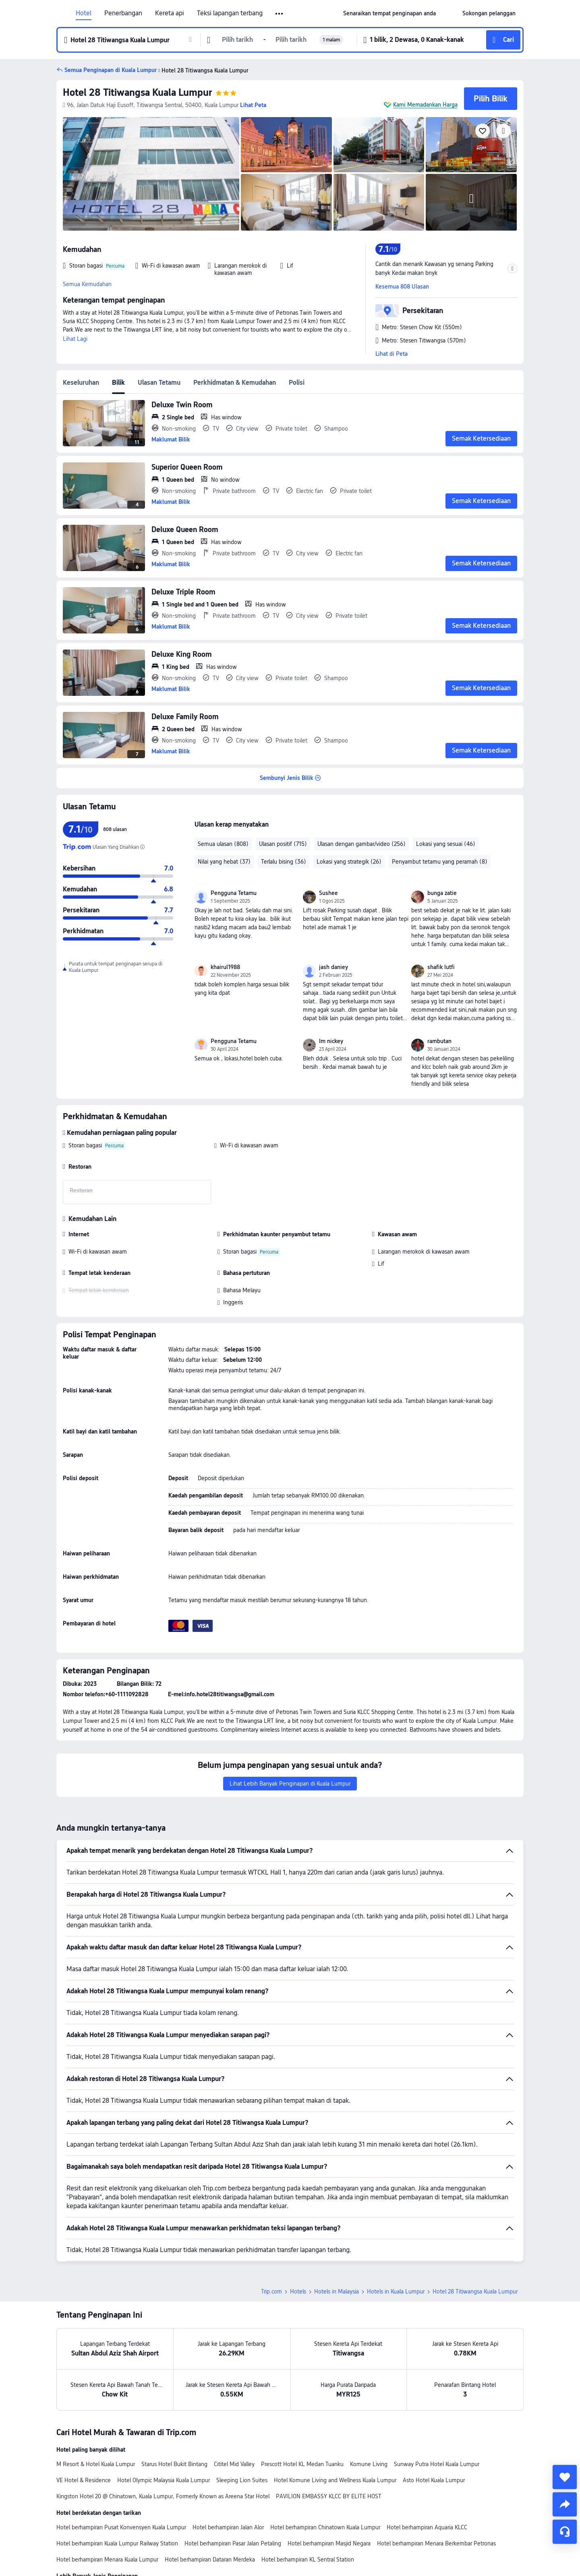 Image resolution: width=580 pixels, height=2576 pixels. What do you see at coordinates (75, 339) in the screenshot?
I see `Lihat Lagi` at bounding box center [75, 339].